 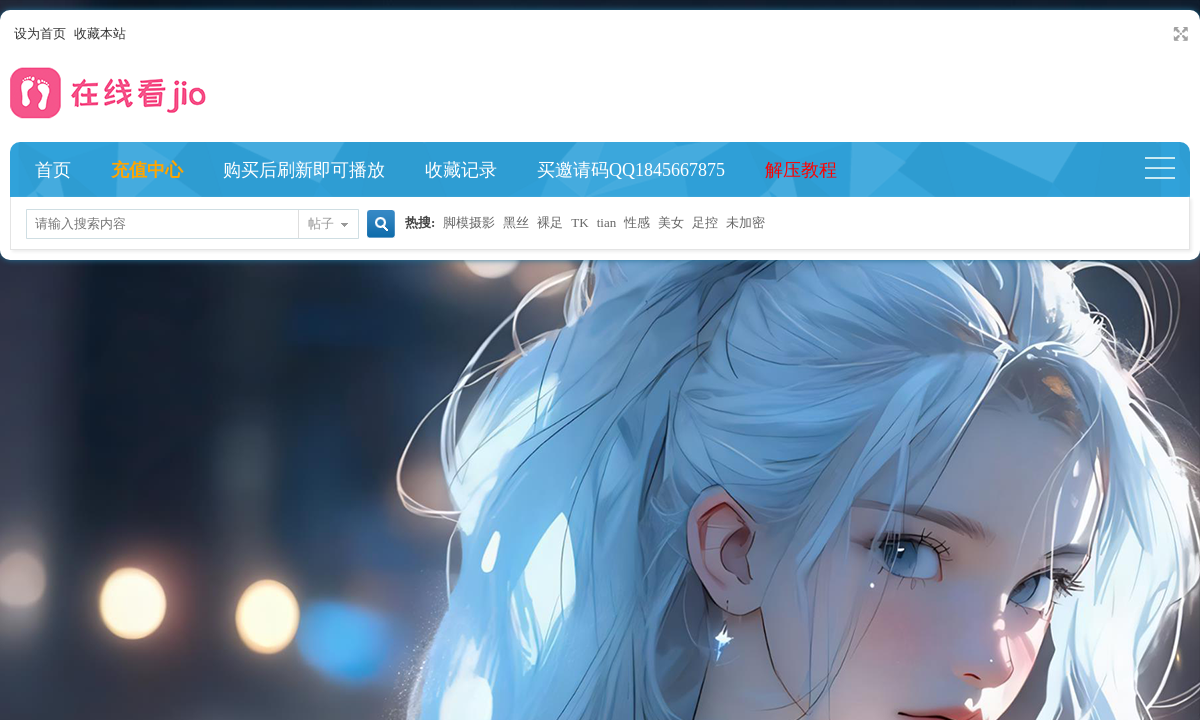 What do you see at coordinates (671, 222) in the screenshot?
I see `美女` at bounding box center [671, 222].